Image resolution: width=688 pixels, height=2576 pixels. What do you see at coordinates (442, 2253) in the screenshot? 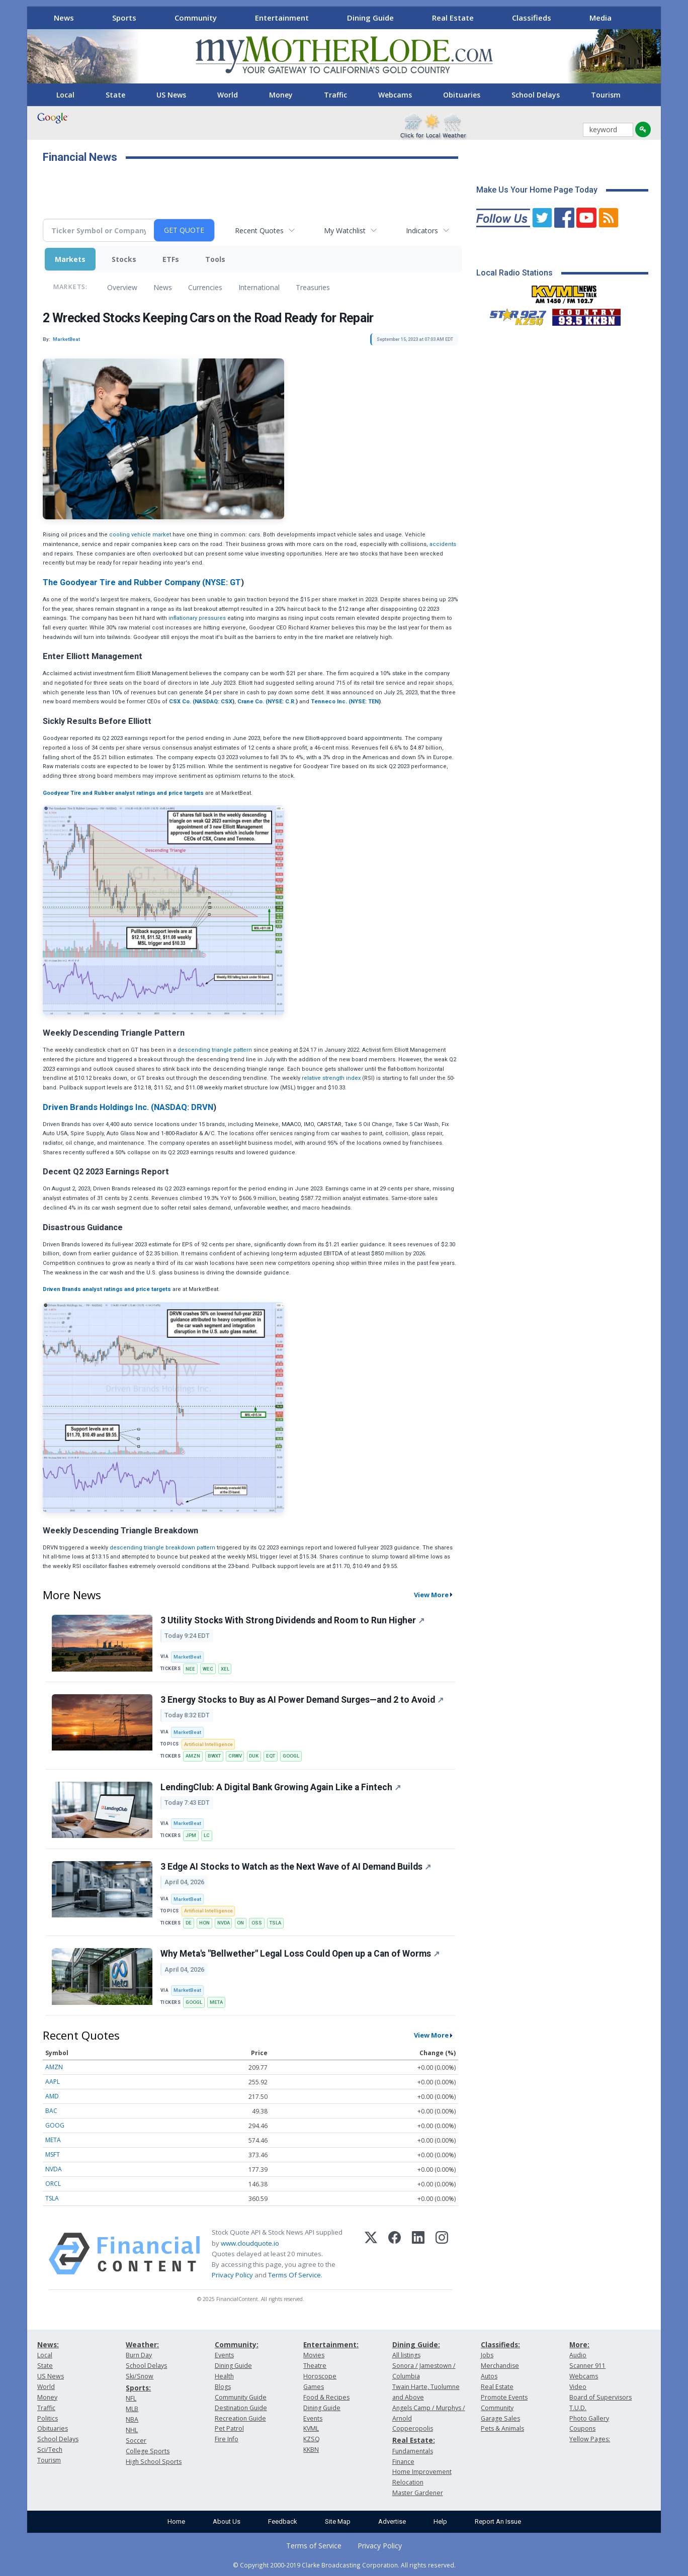
I see `[Instagram]` at bounding box center [442, 2253].